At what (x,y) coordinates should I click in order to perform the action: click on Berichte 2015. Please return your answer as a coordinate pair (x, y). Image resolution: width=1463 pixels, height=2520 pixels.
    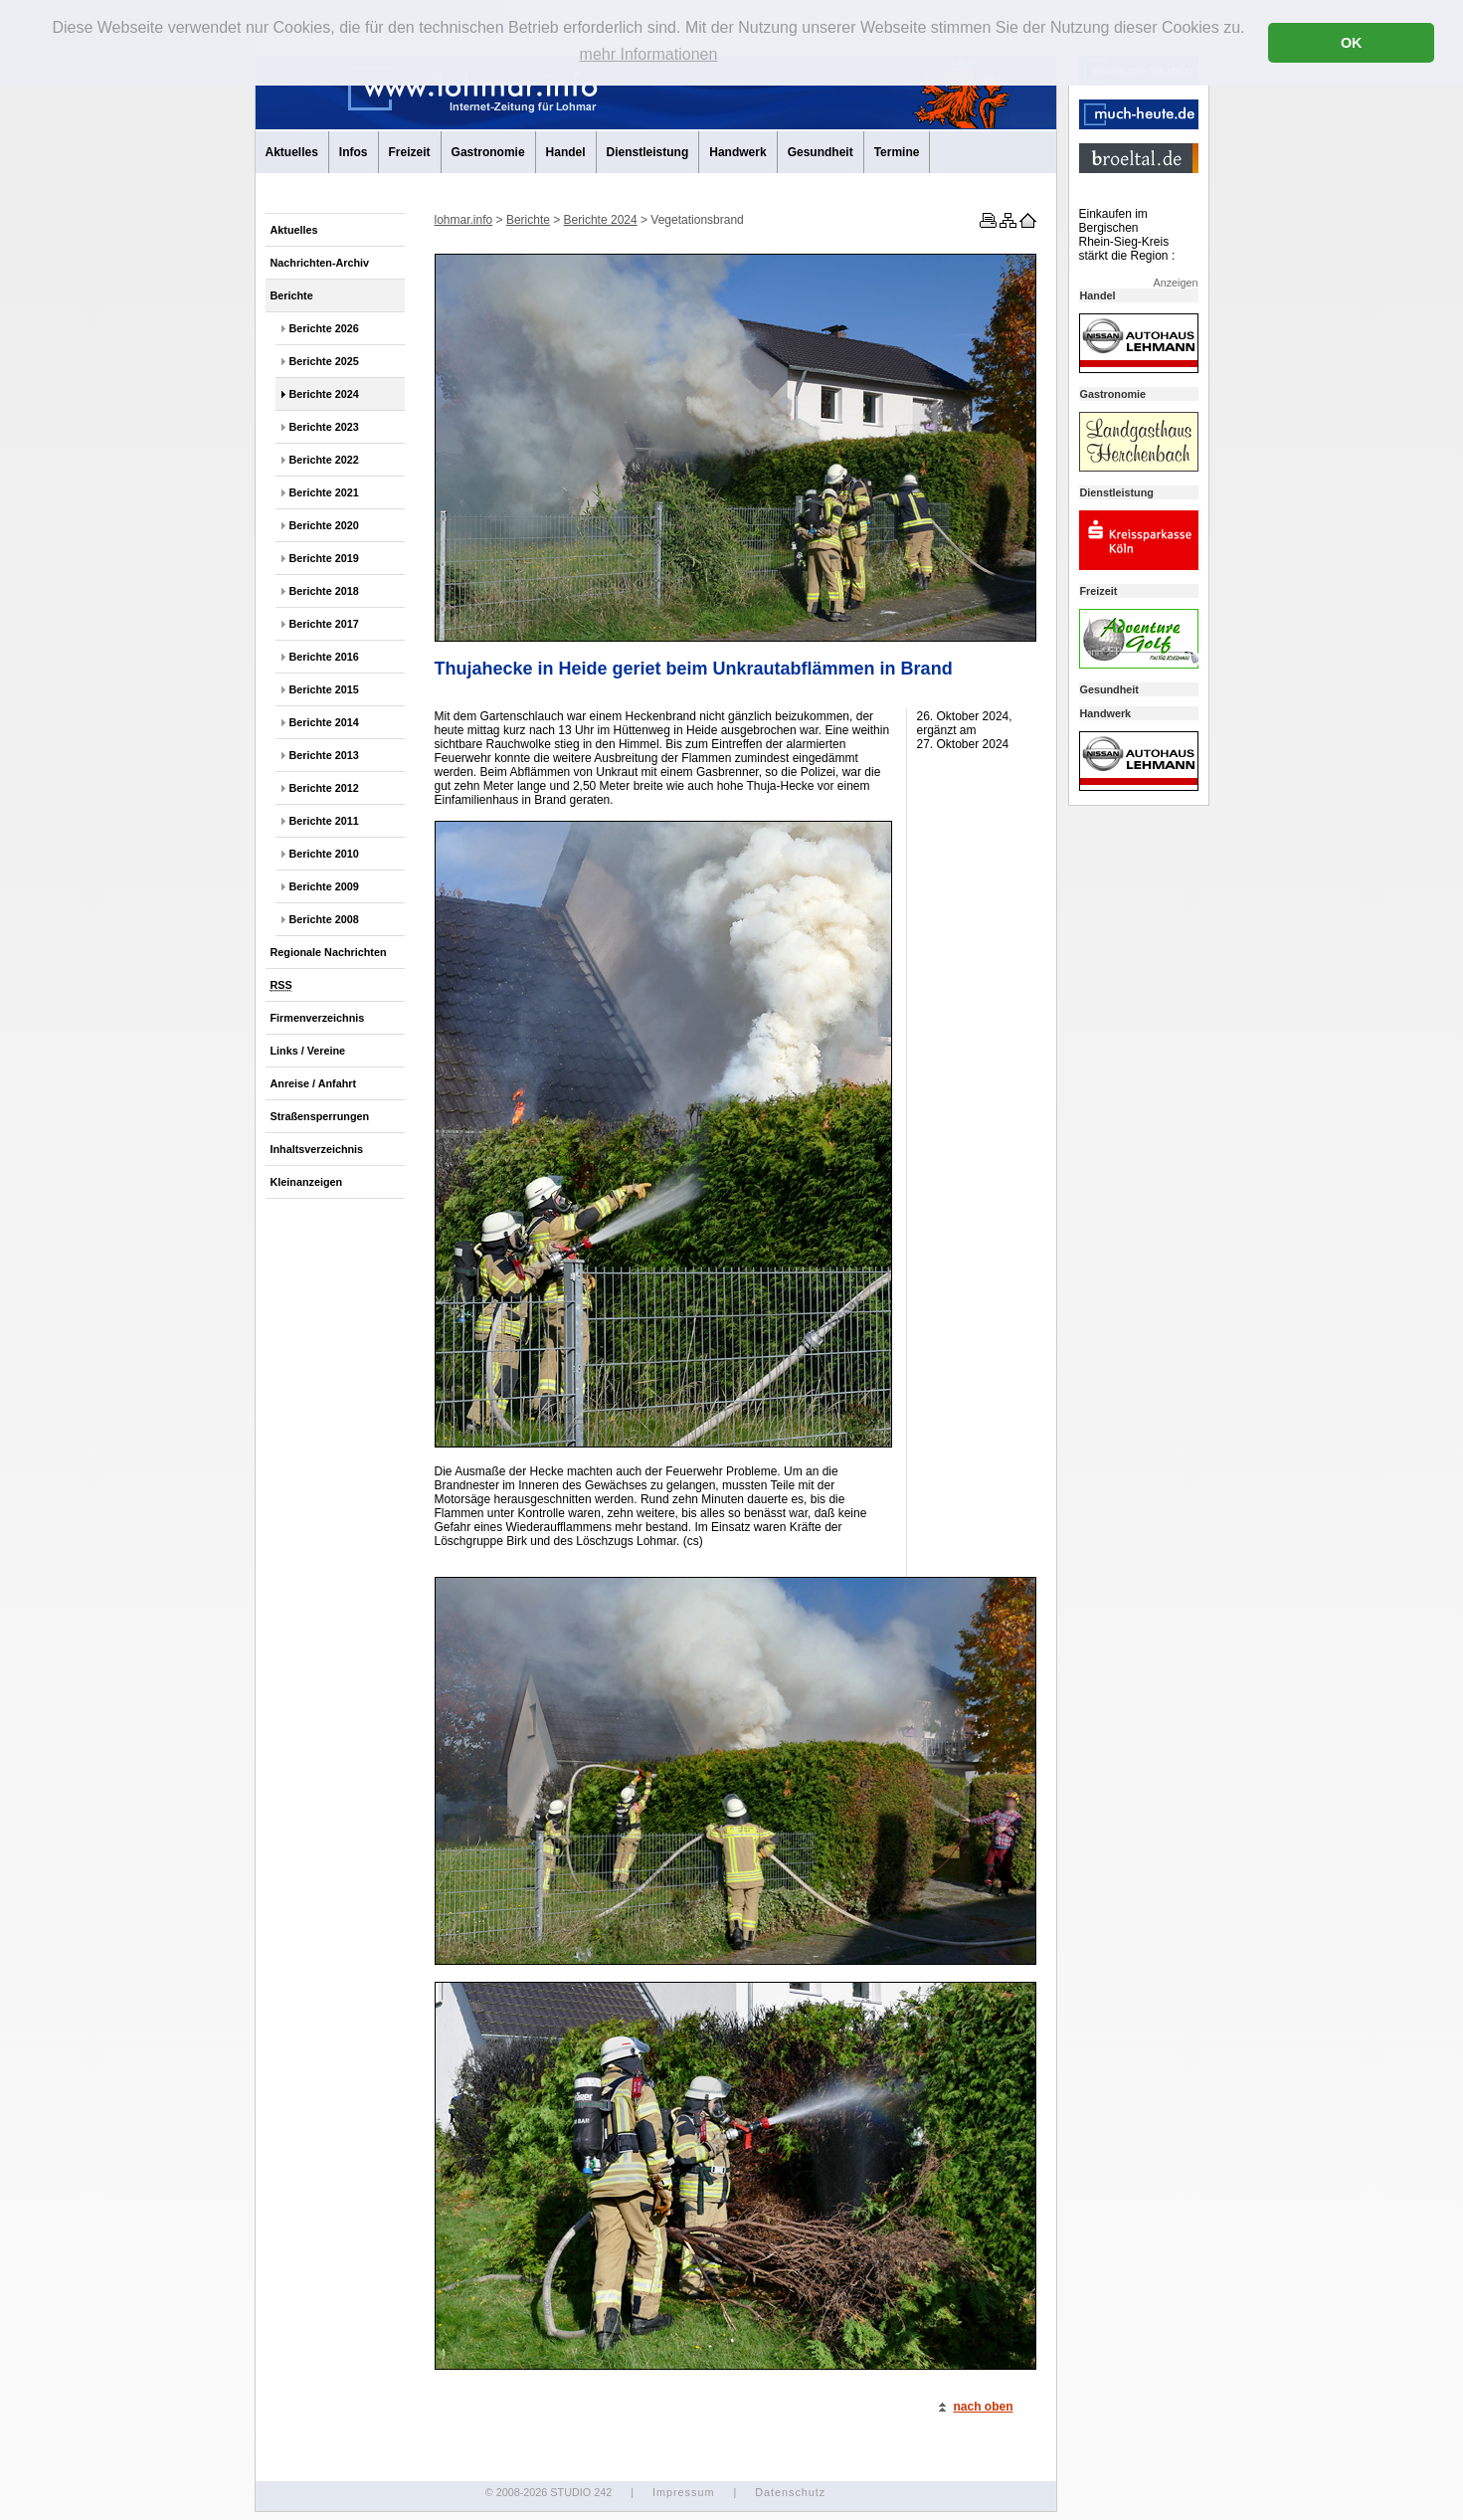
    Looking at the image, I should click on (324, 689).